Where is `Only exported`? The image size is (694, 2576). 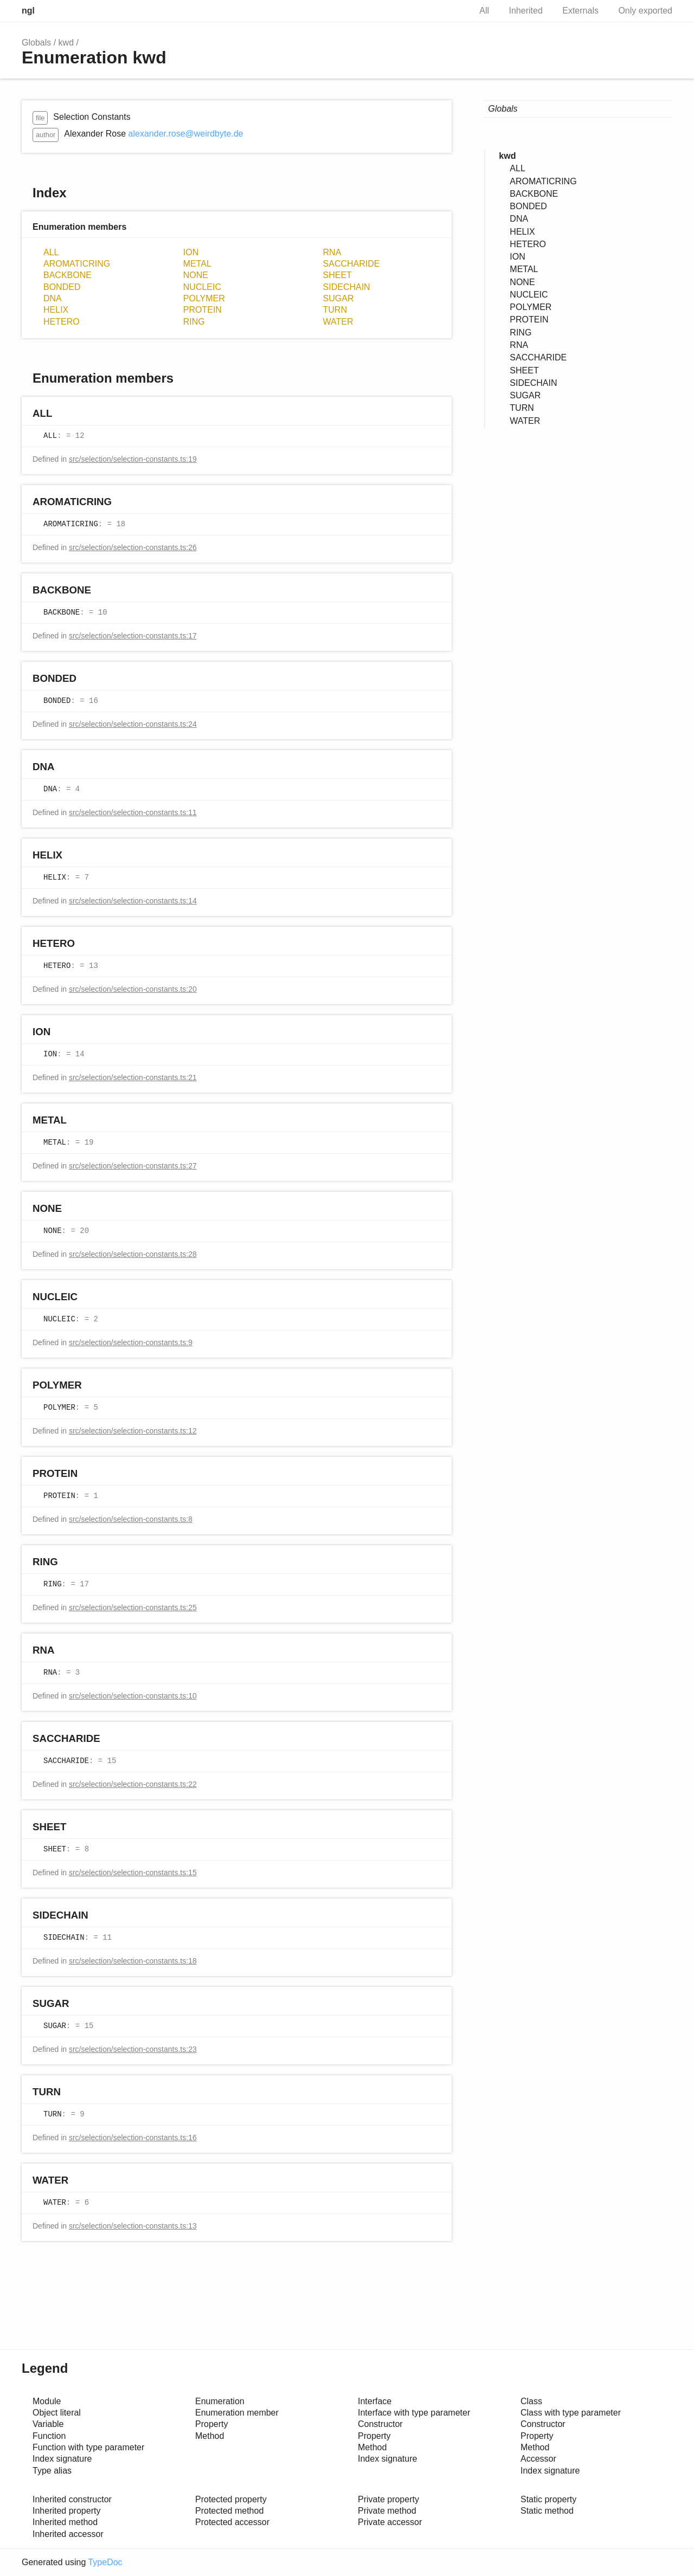 Only exported is located at coordinates (645, 10).